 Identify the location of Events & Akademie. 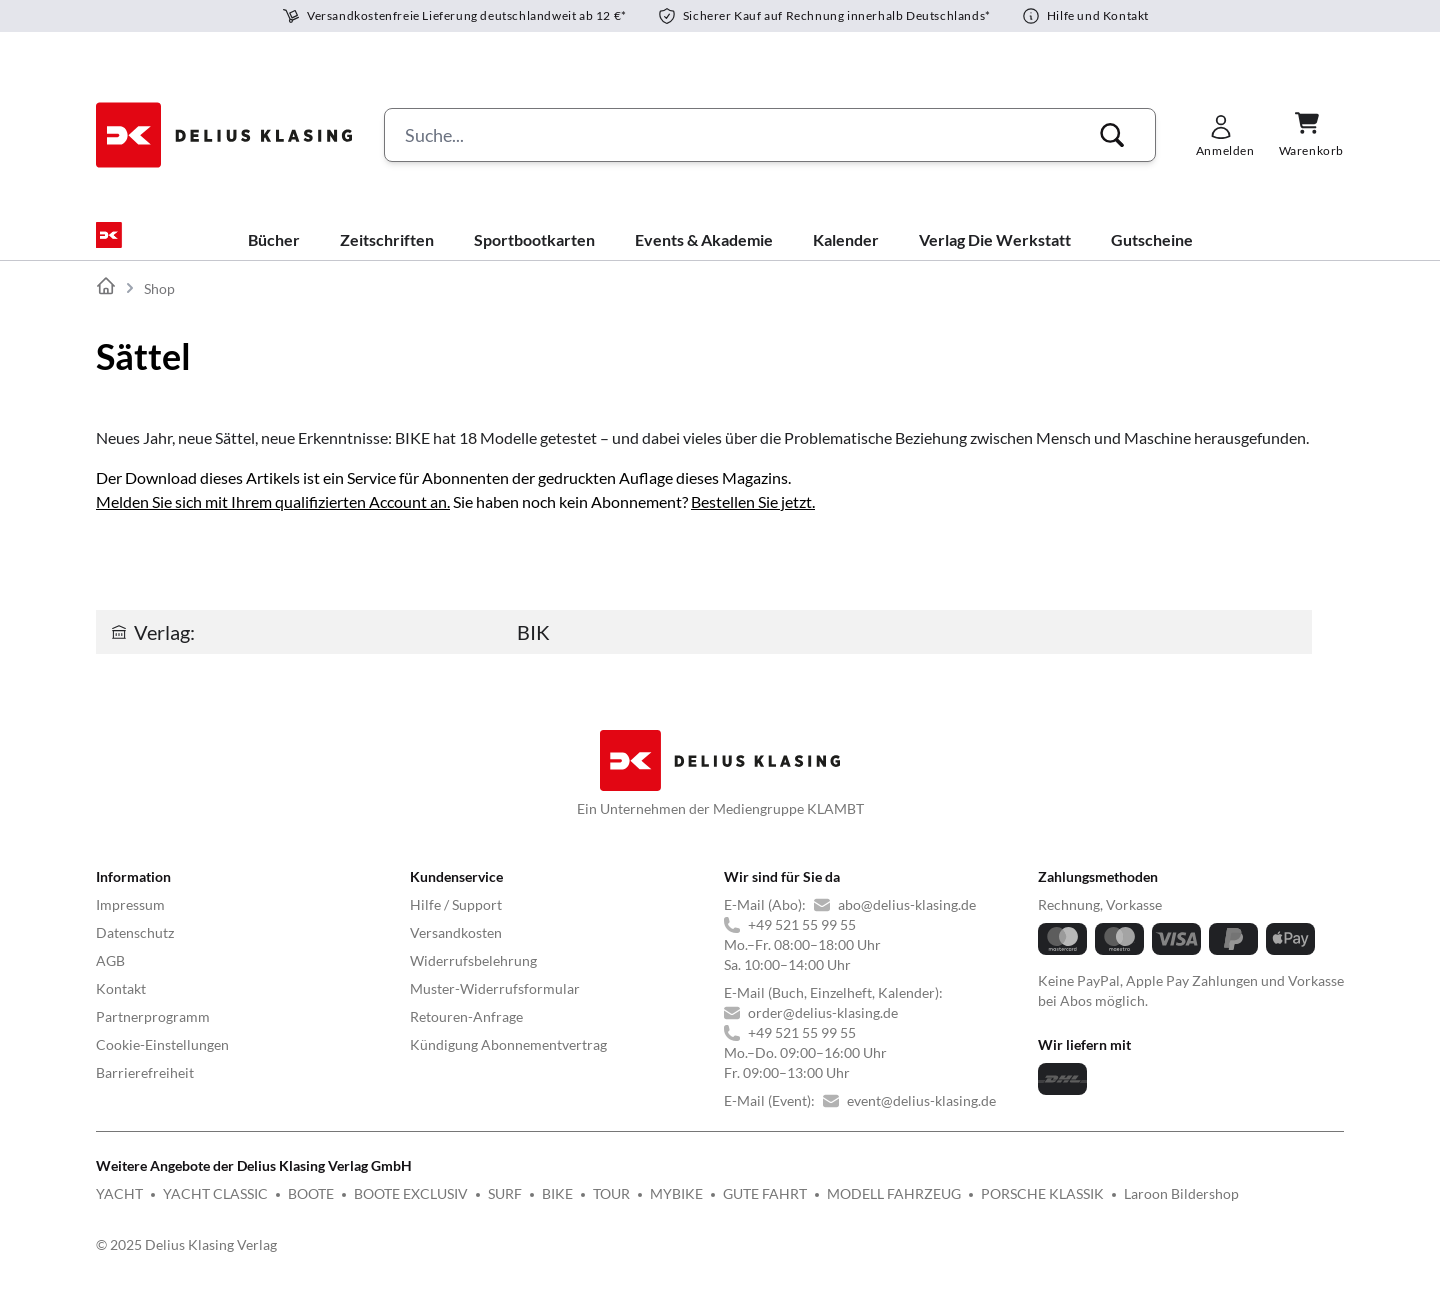
(704, 255).